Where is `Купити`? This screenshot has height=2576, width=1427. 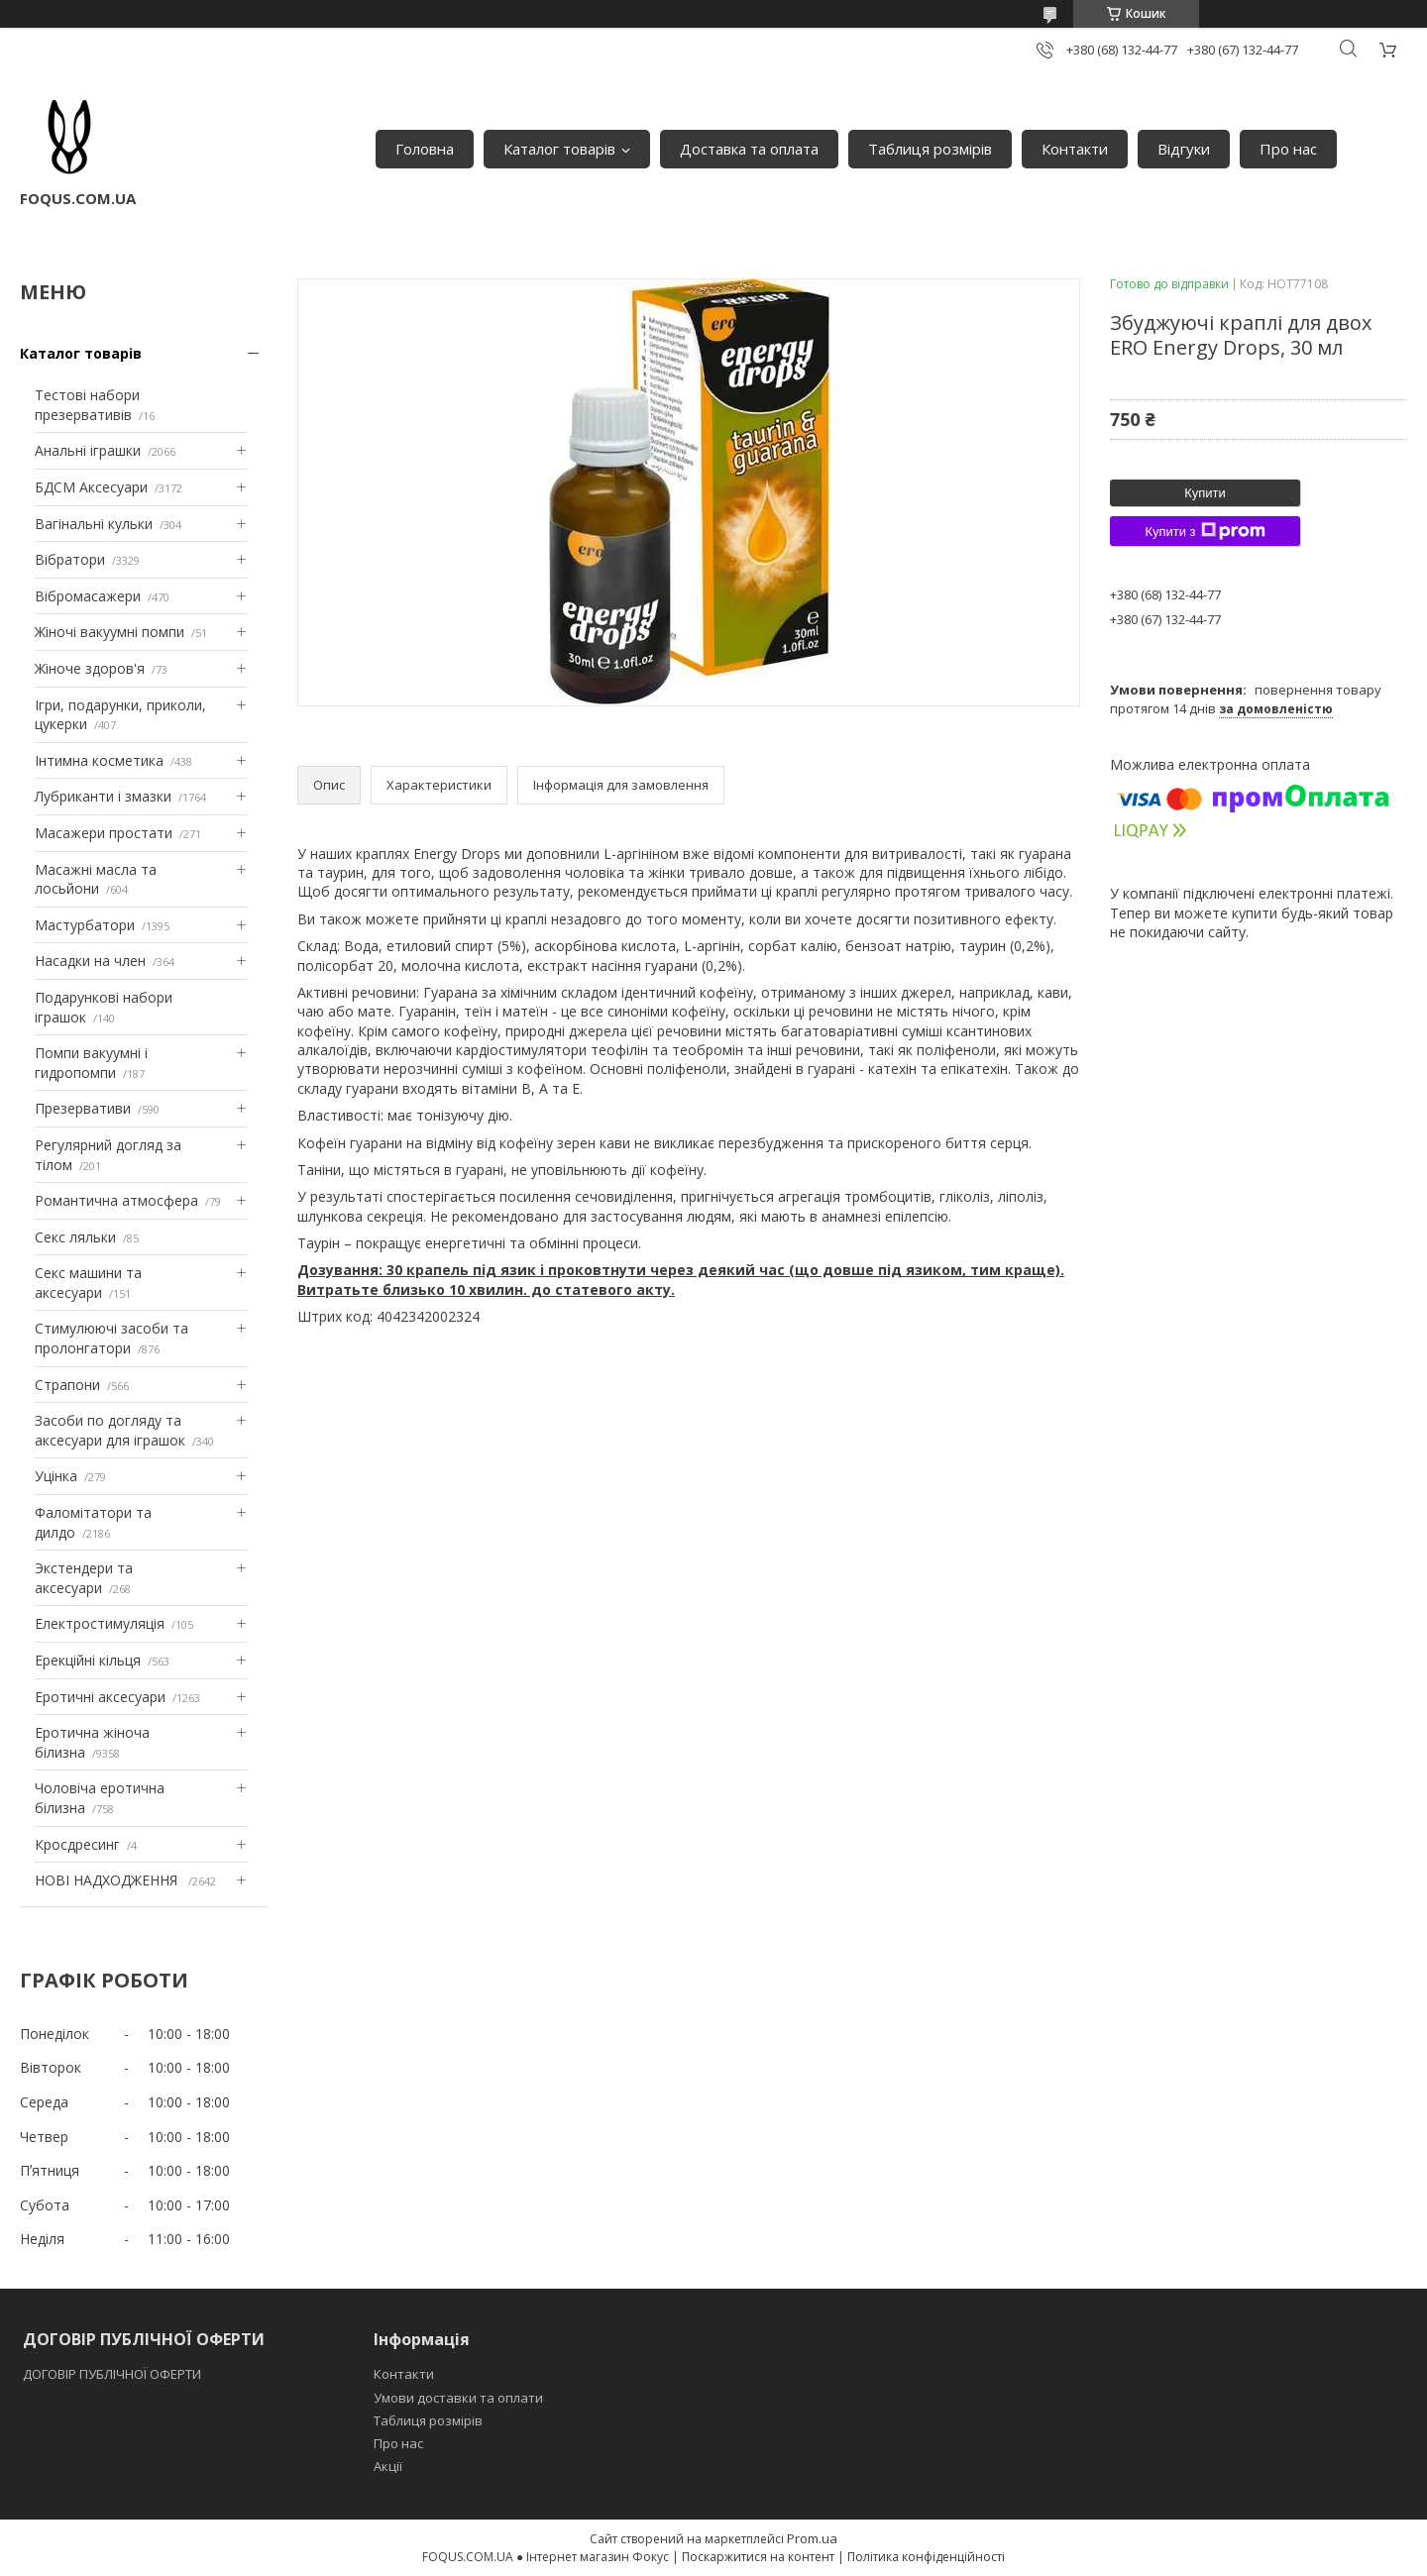
Купити is located at coordinates (1205, 492).